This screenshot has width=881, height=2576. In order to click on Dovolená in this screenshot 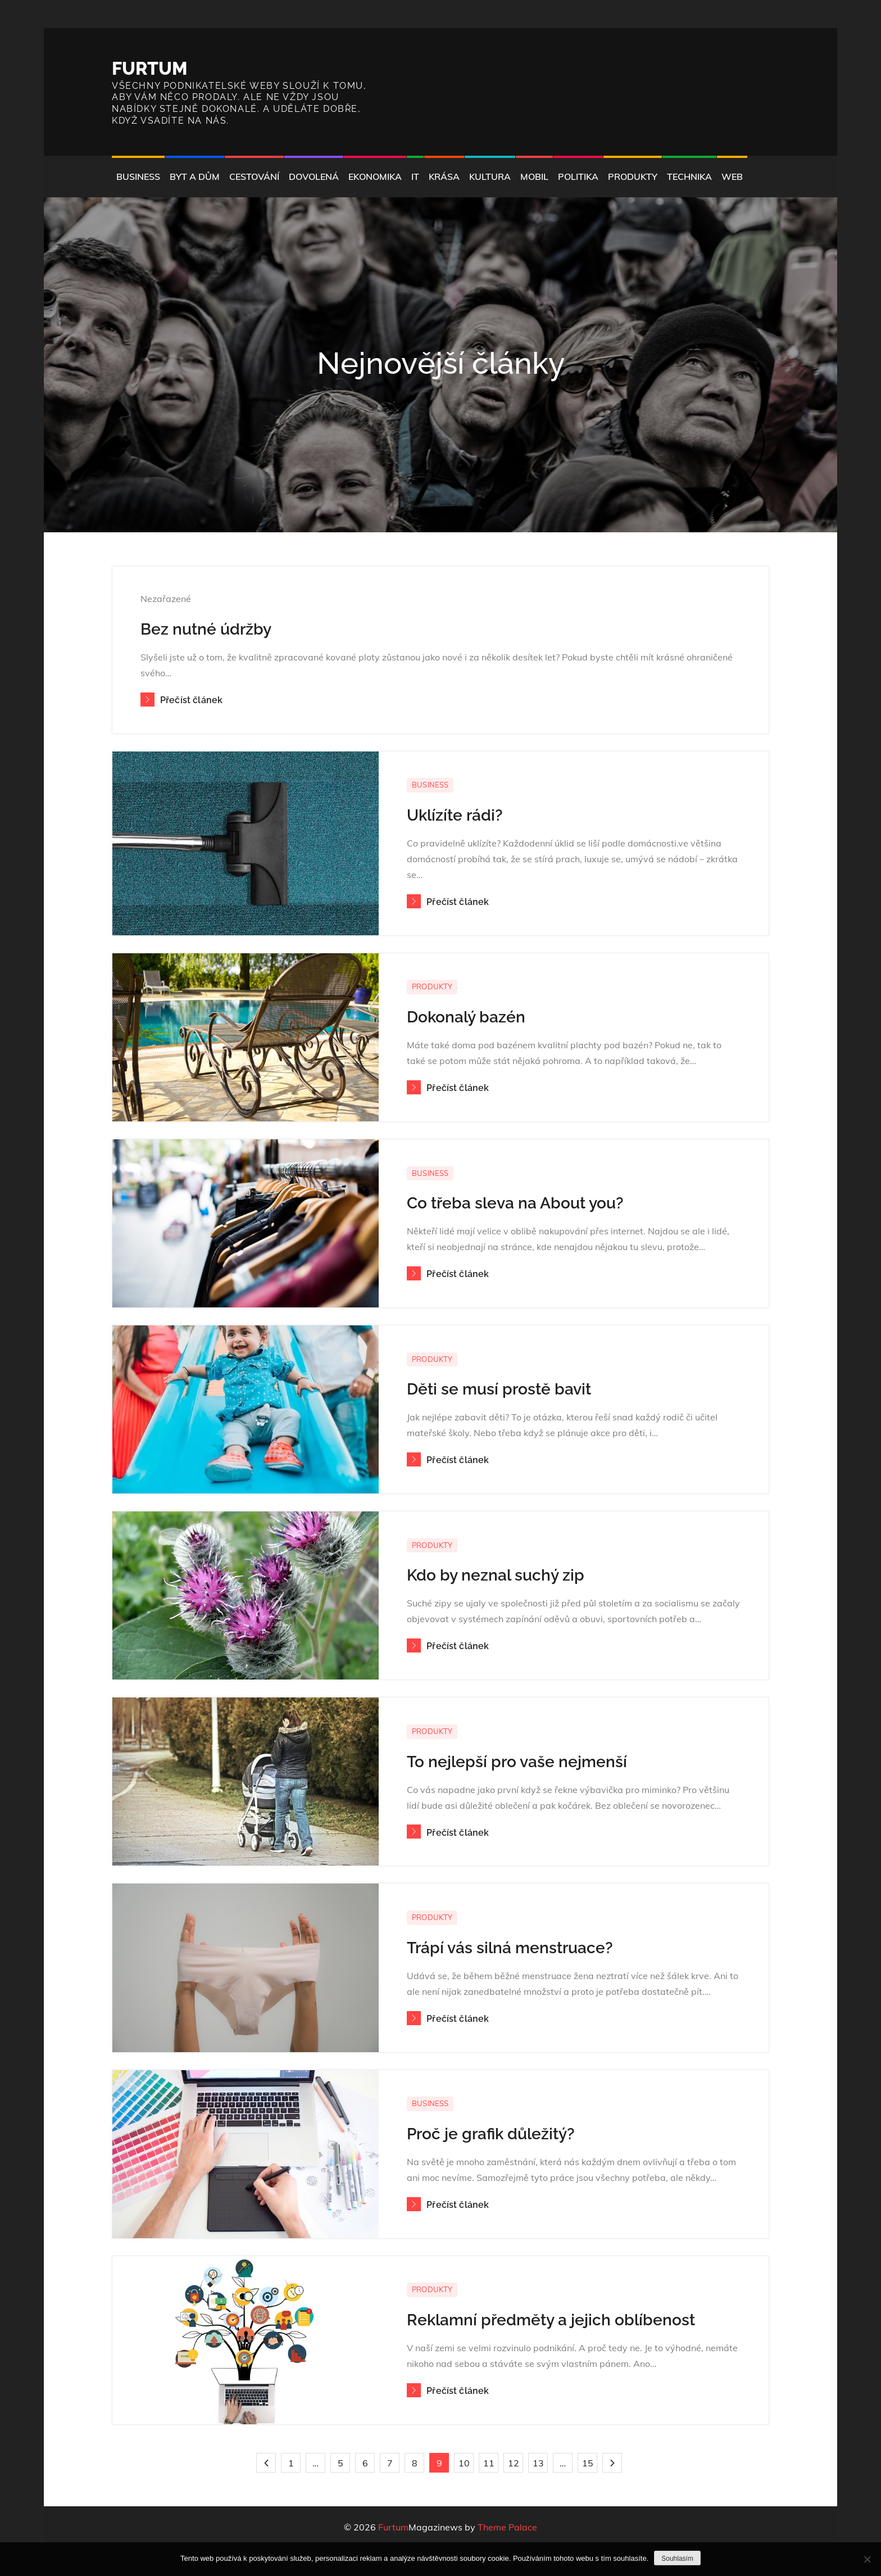, I will do `click(314, 176)`.